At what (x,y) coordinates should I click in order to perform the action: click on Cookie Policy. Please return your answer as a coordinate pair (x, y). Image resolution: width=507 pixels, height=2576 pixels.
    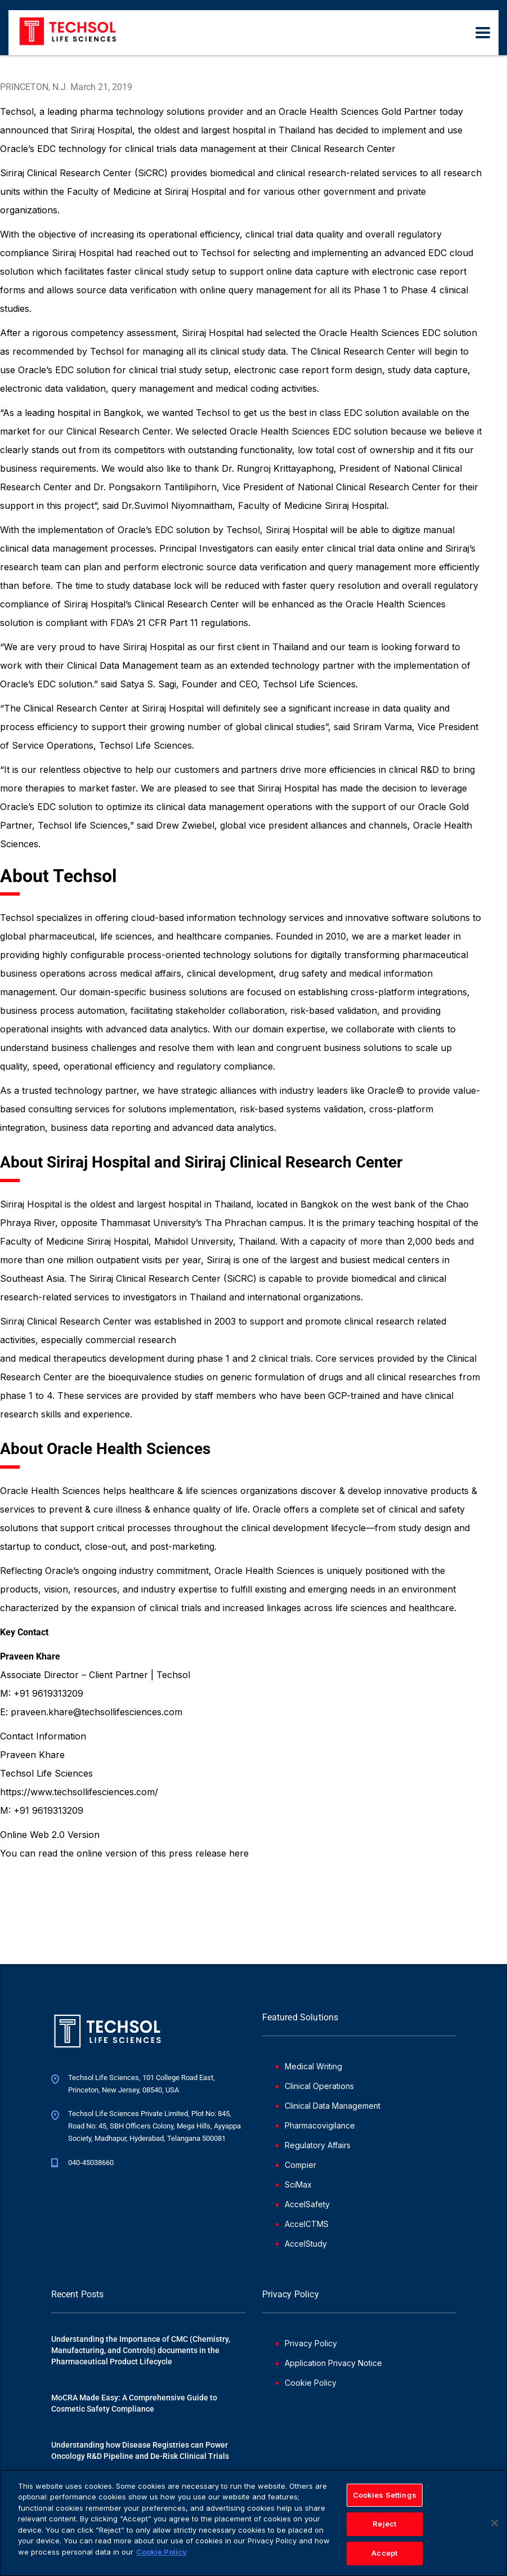
    Looking at the image, I should click on (310, 2382).